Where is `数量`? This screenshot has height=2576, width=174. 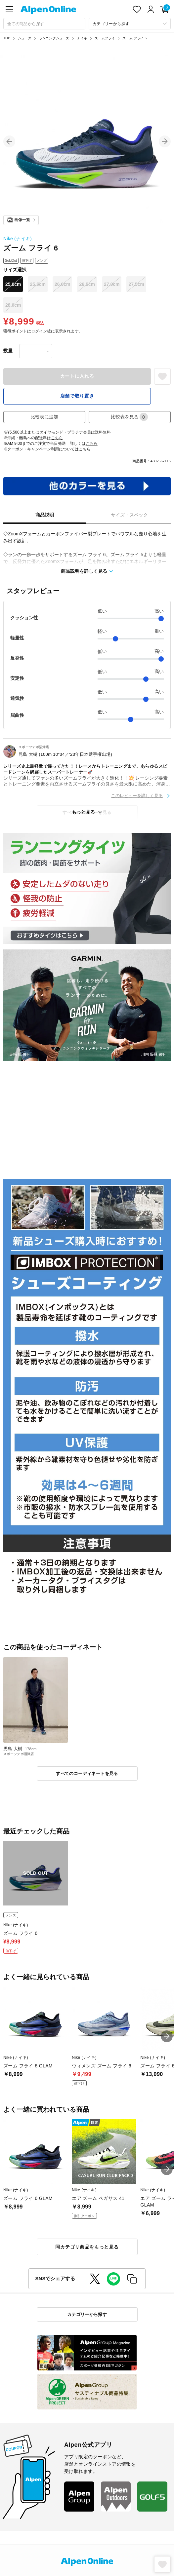 数量 is located at coordinates (8, 350).